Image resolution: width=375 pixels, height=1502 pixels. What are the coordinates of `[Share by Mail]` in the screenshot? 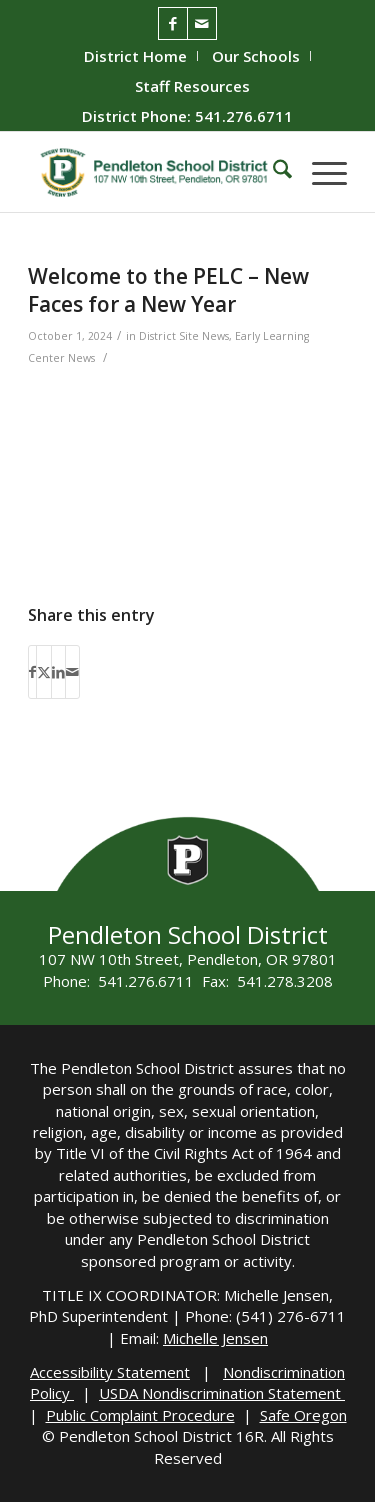 It's located at (72, 672).